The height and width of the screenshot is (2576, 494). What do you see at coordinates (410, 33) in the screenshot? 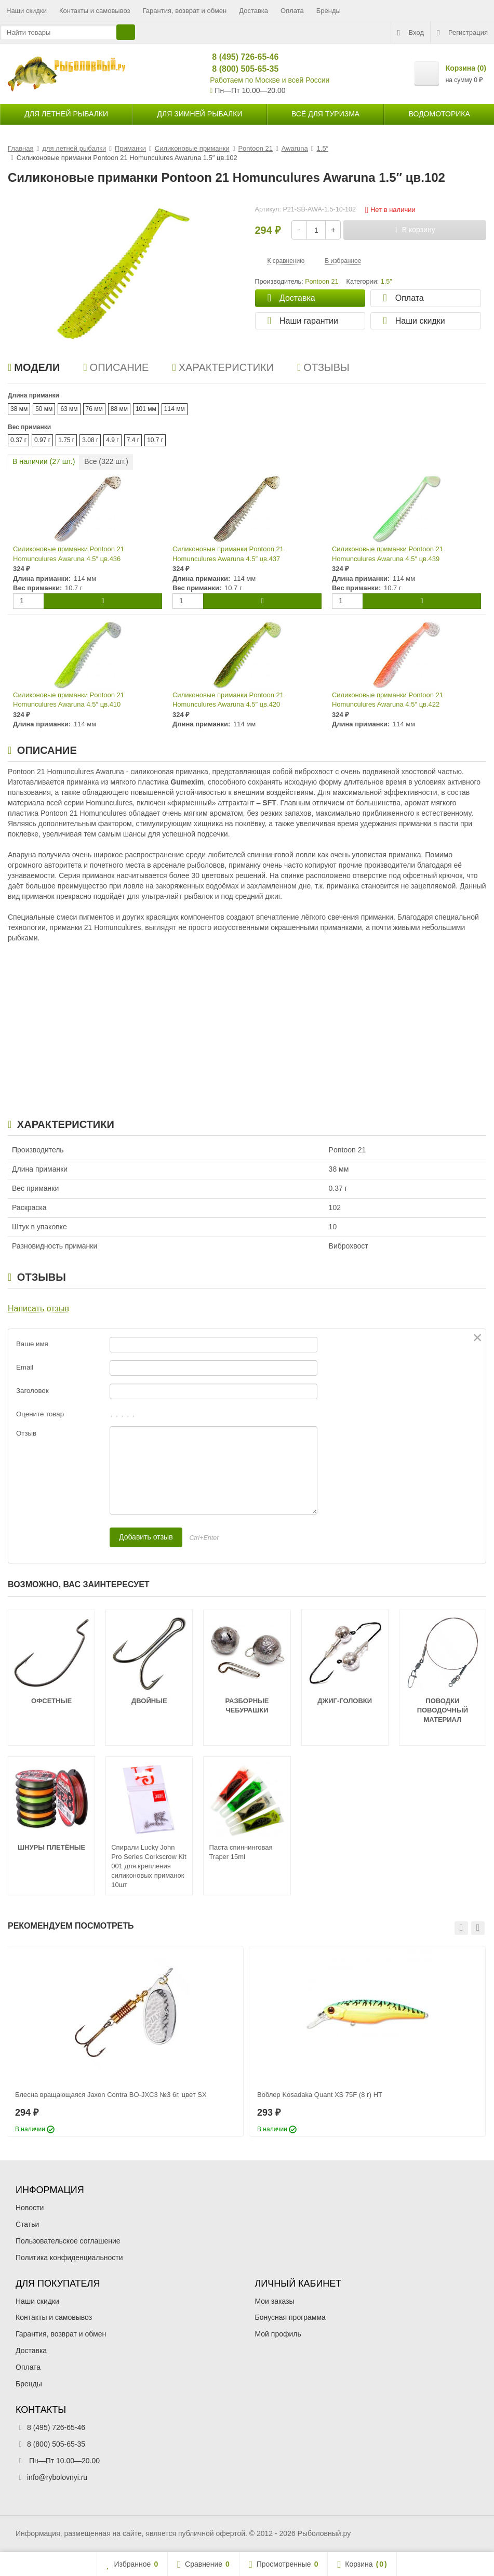
I see `Вход` at bounding box center [410, 33].